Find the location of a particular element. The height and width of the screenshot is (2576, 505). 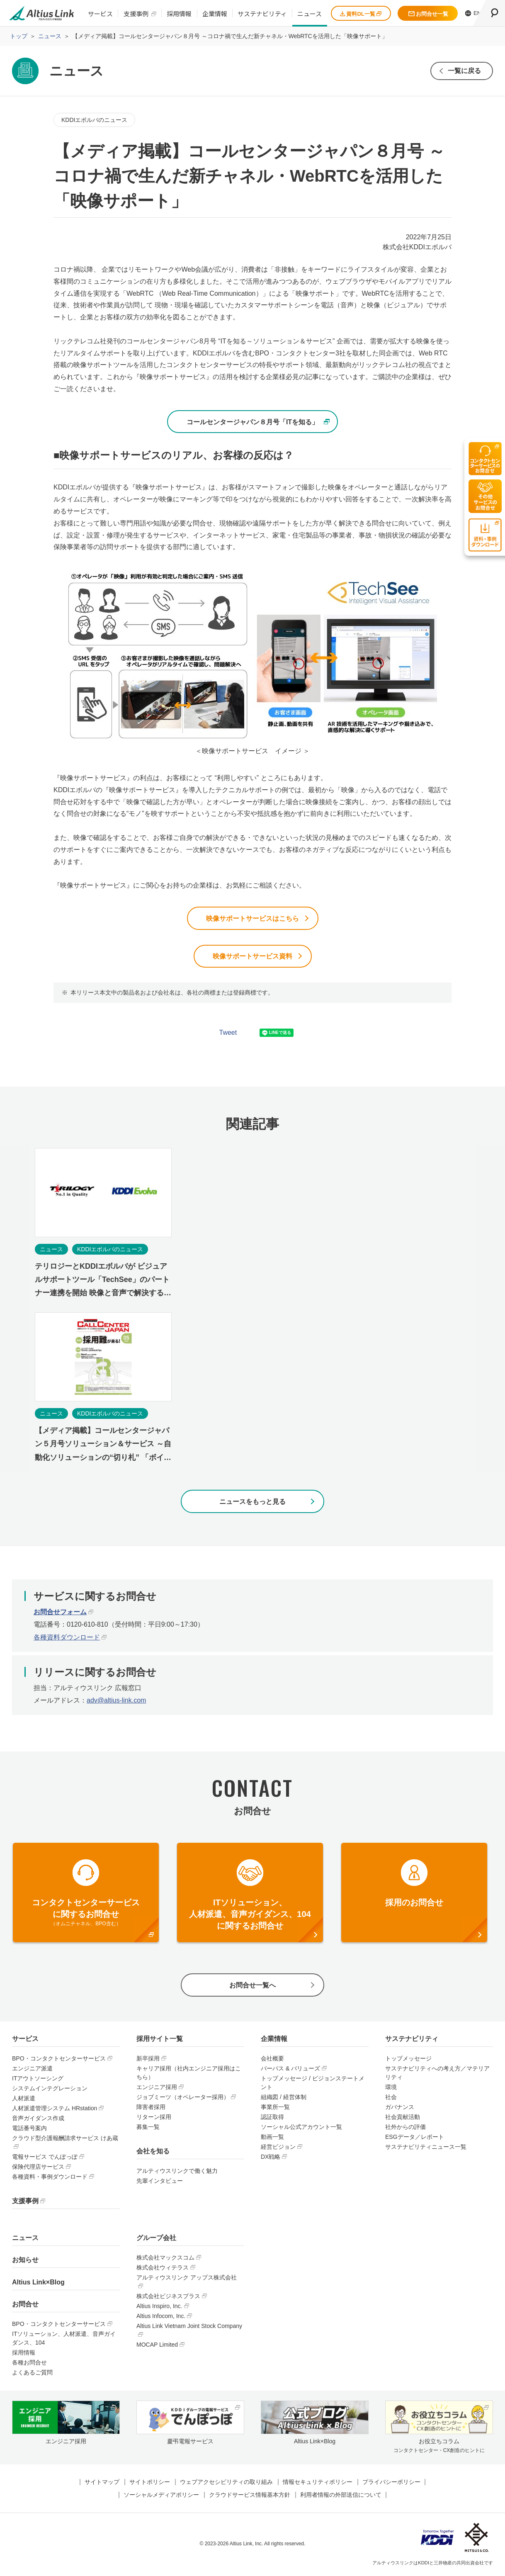

社会貢献活動 is located at coordinates (402, 2117).